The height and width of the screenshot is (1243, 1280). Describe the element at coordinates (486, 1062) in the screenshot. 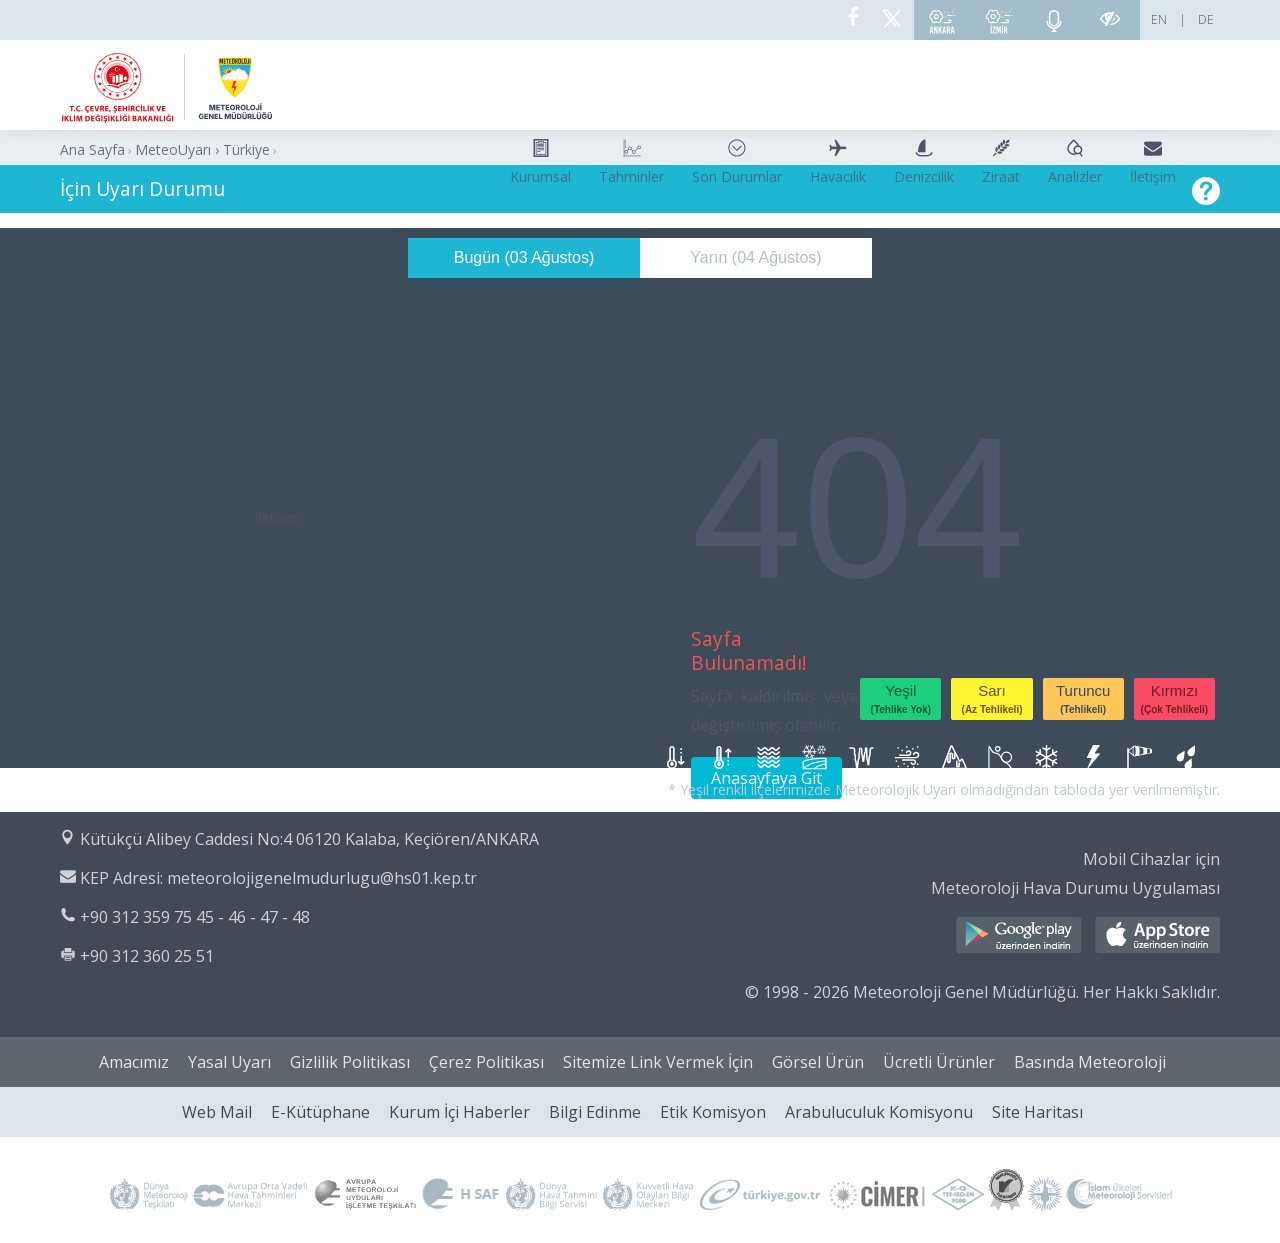

I see `Çerez Politikası` at that location.